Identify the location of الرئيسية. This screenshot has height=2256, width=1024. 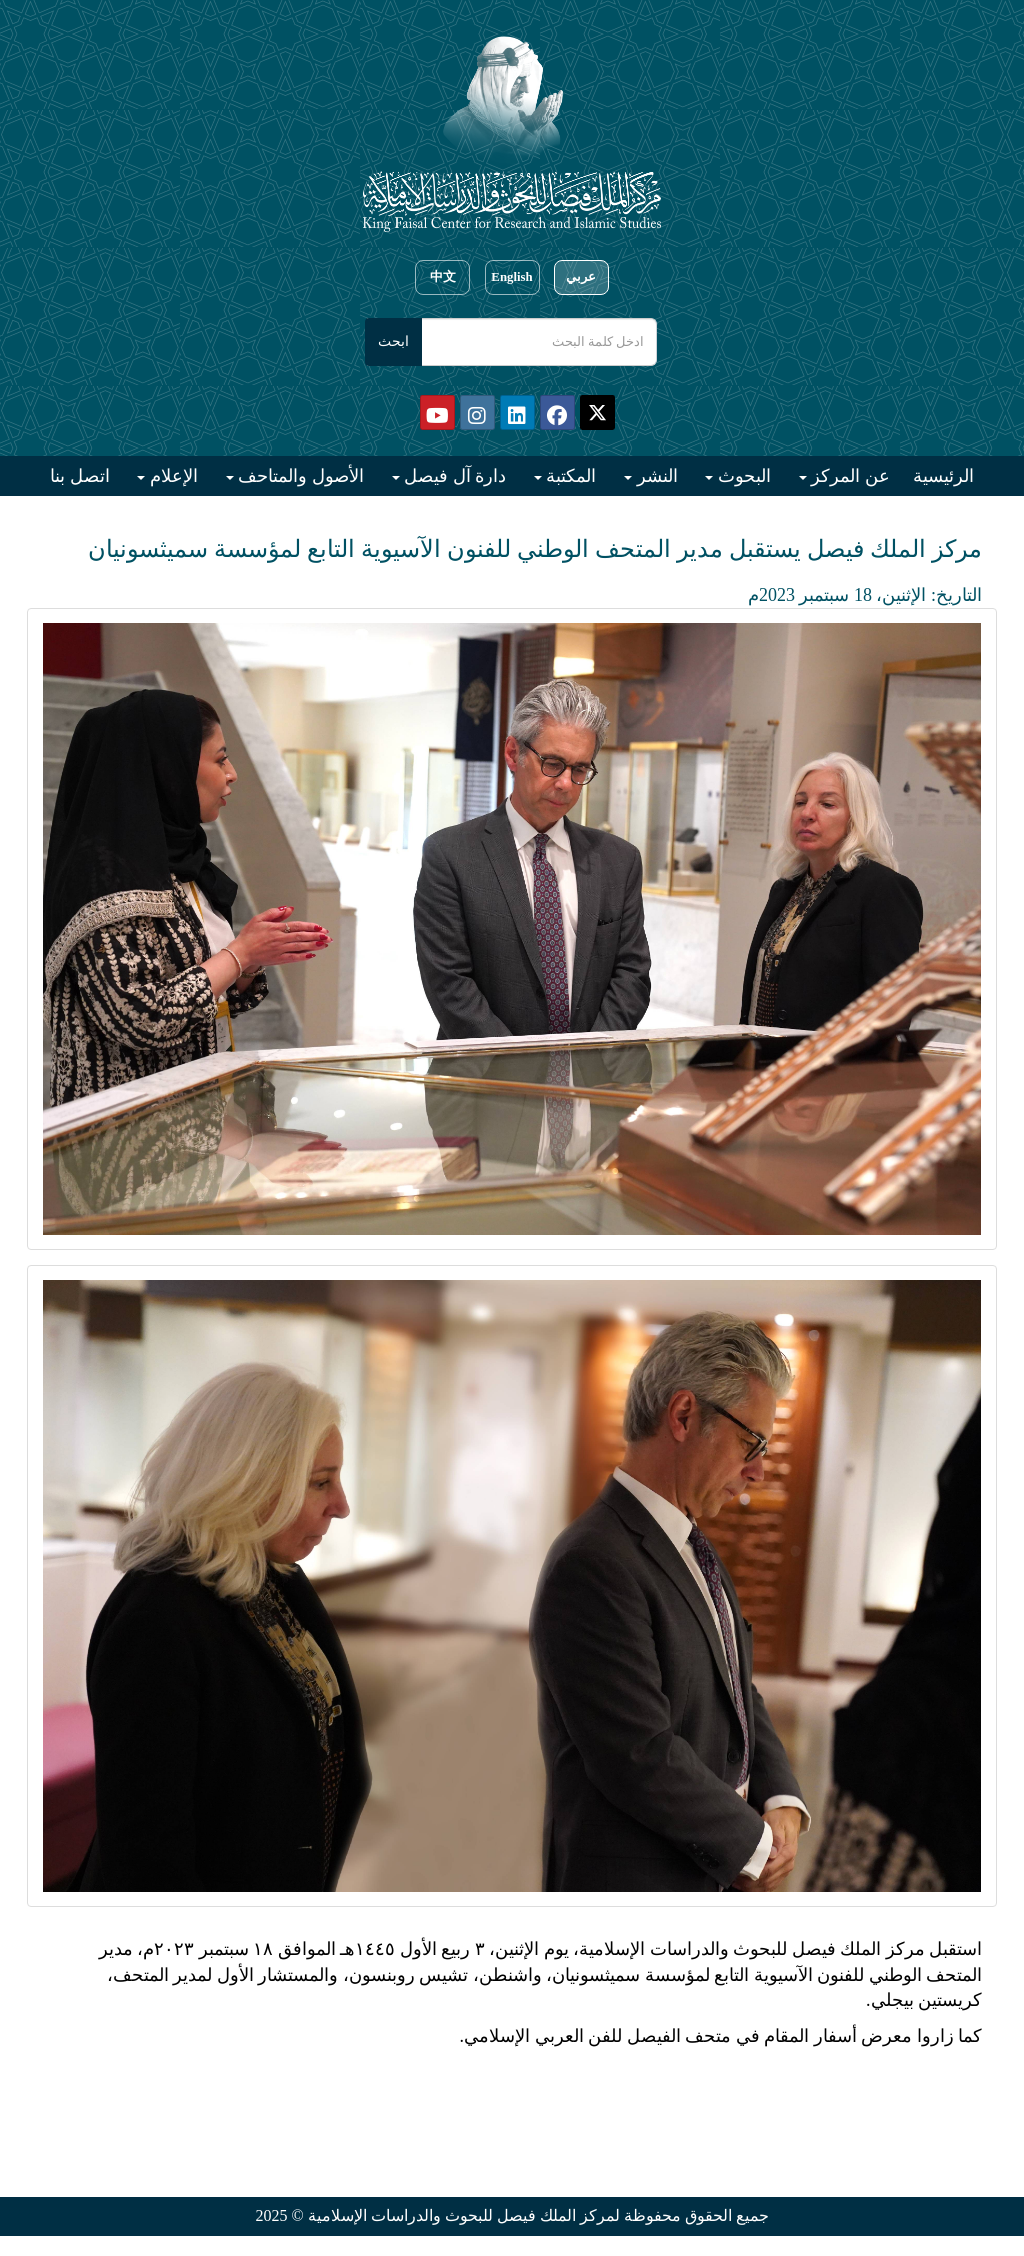
(943, 476).